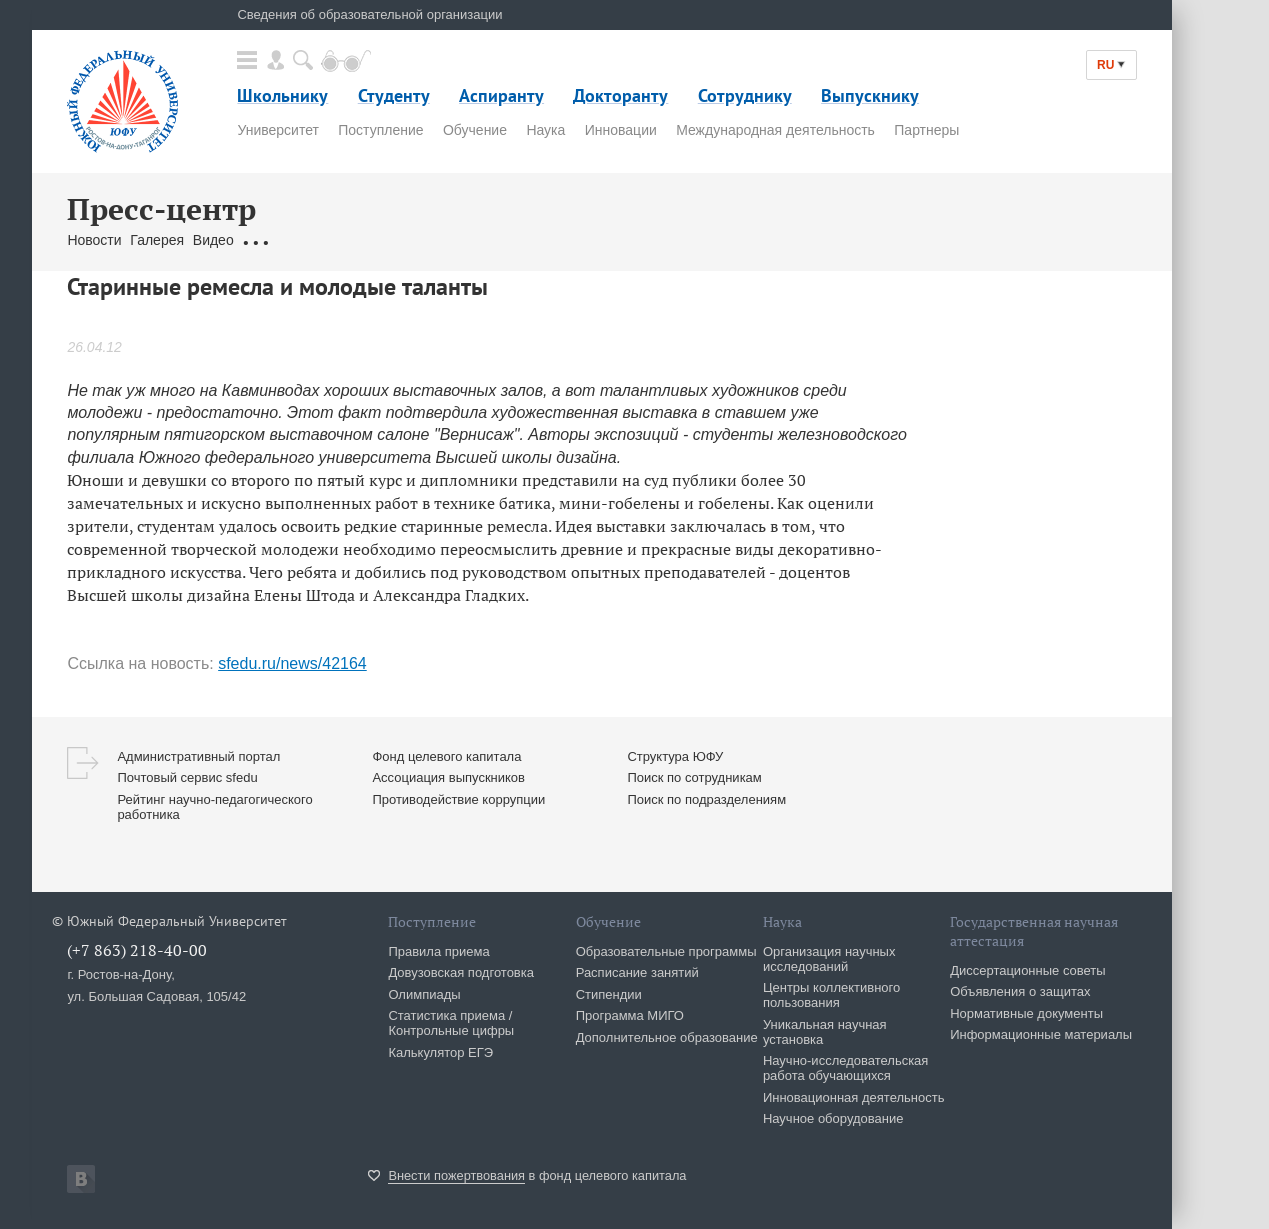 The width and height of the screenshot is (1269, 1229). What do you see at coordinates (854, 1097) in the screenshot?
I see `Инновационная деятельность` at bounding box center [854, 1097].